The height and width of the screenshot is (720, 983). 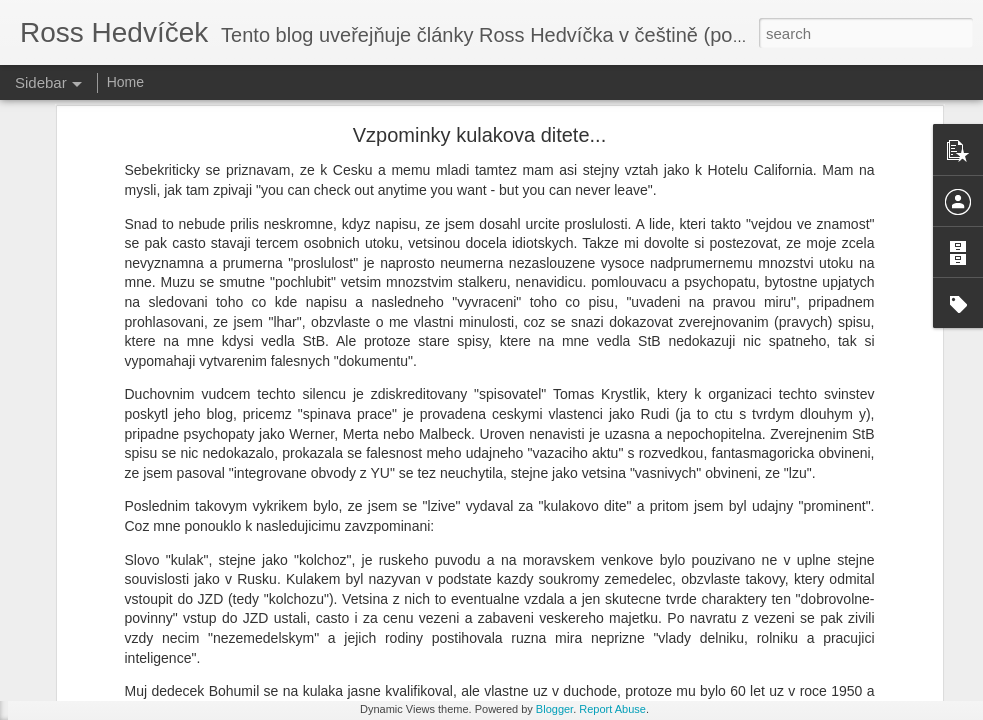 I want to click on I mistr tesař se jednou utne, so click(x=121, y=617).